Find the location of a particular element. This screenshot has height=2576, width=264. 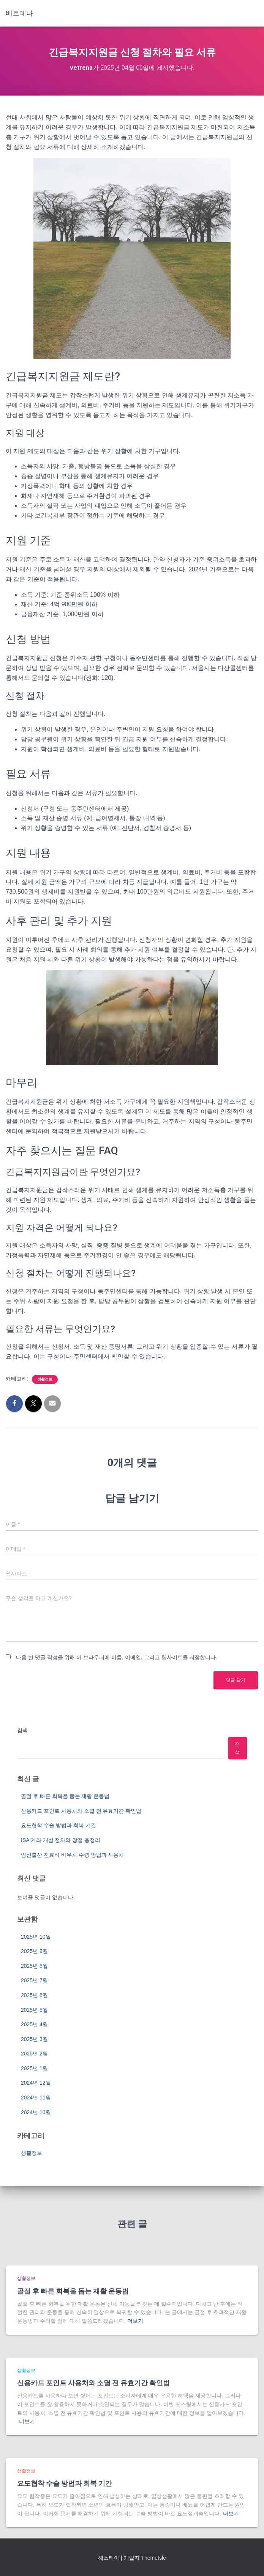

임신출산 진료비 바우처 수령 방법과 사용처 is located at coordinates (72, 1855).